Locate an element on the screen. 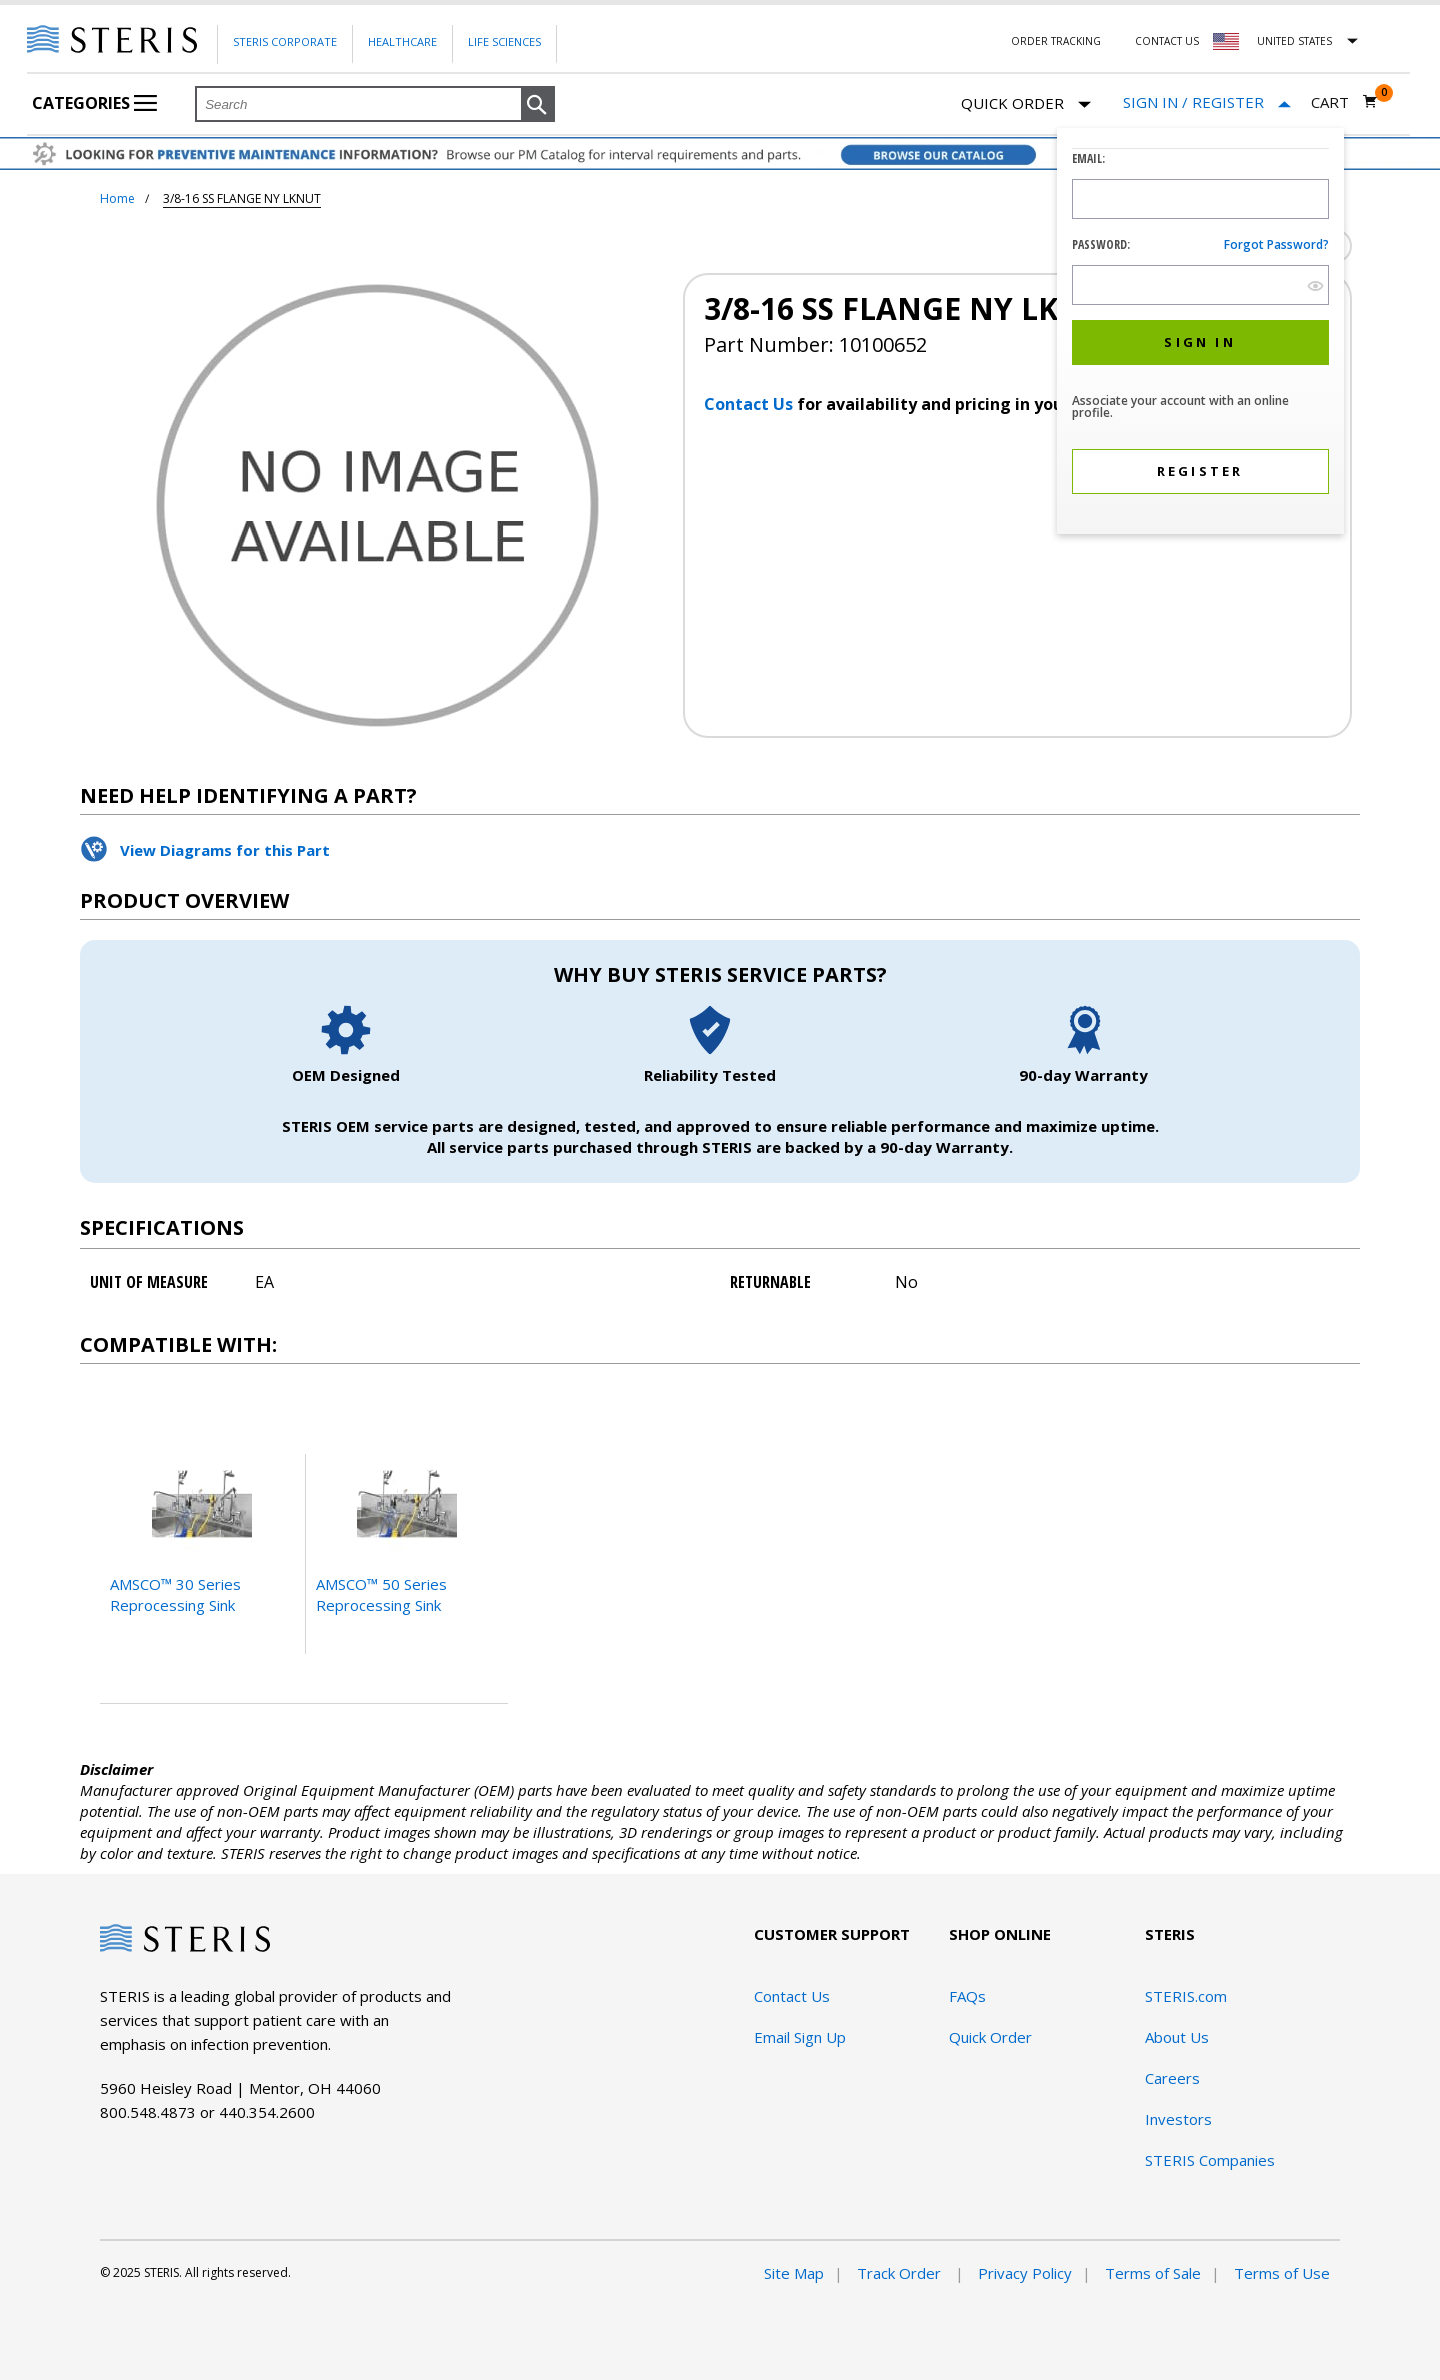  [Cart 0] is located at coordinates (1344, 102).